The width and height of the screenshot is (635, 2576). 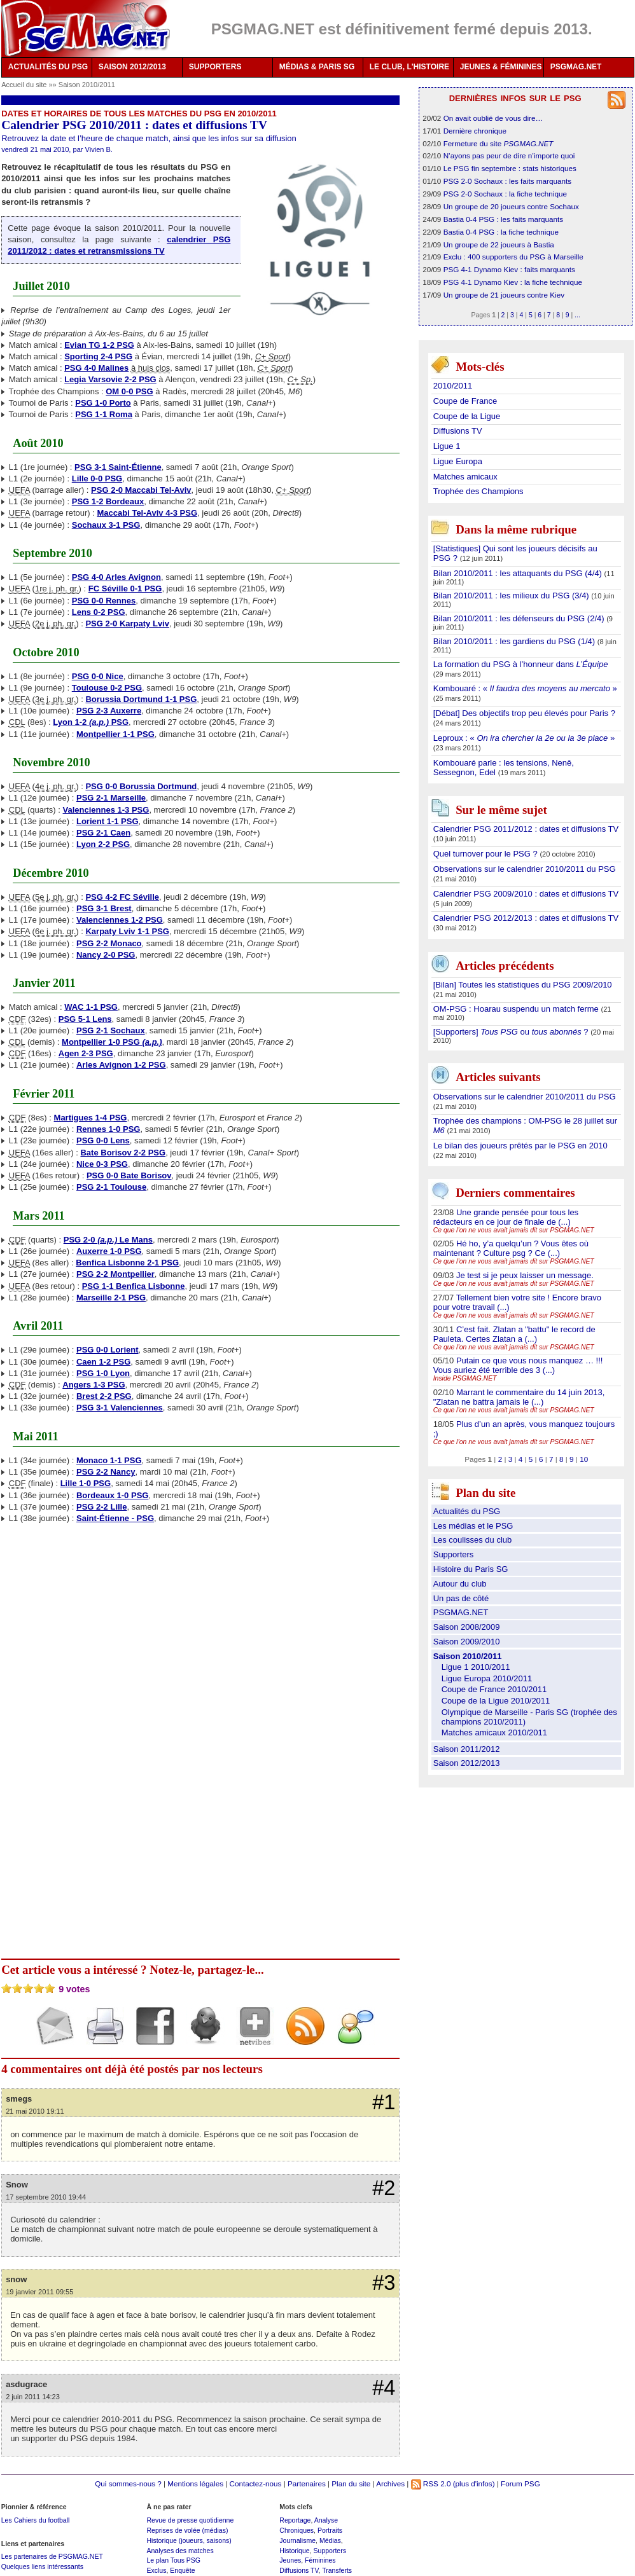 What do you see at coordinates (457, 431) in the screenshot?
I see `Diffusions TV` at bounding box center [457, 431].